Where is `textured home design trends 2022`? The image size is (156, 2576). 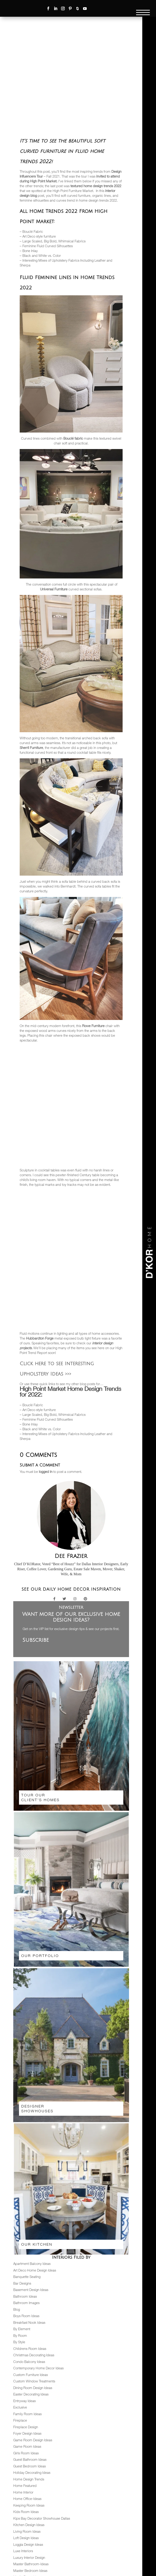
textured home design trends 2022 is located at coordinates (95, 186).